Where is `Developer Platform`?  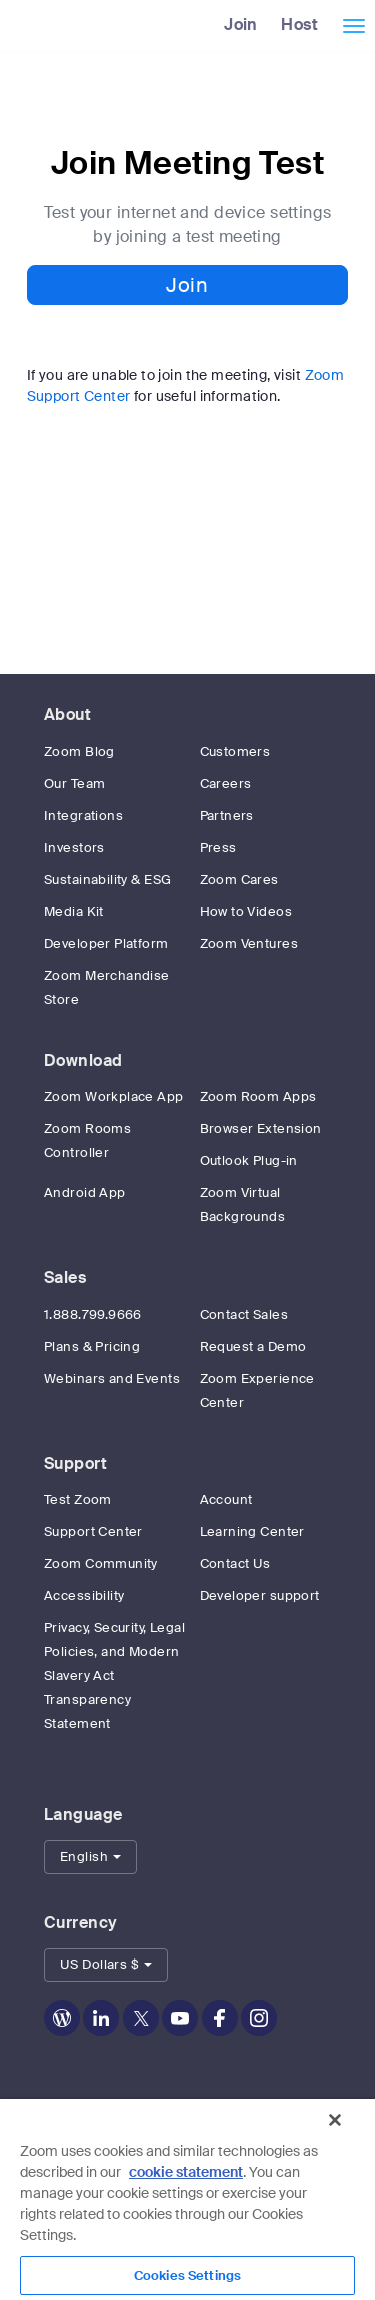
Developer Platform is located at coordinates (106, 943).